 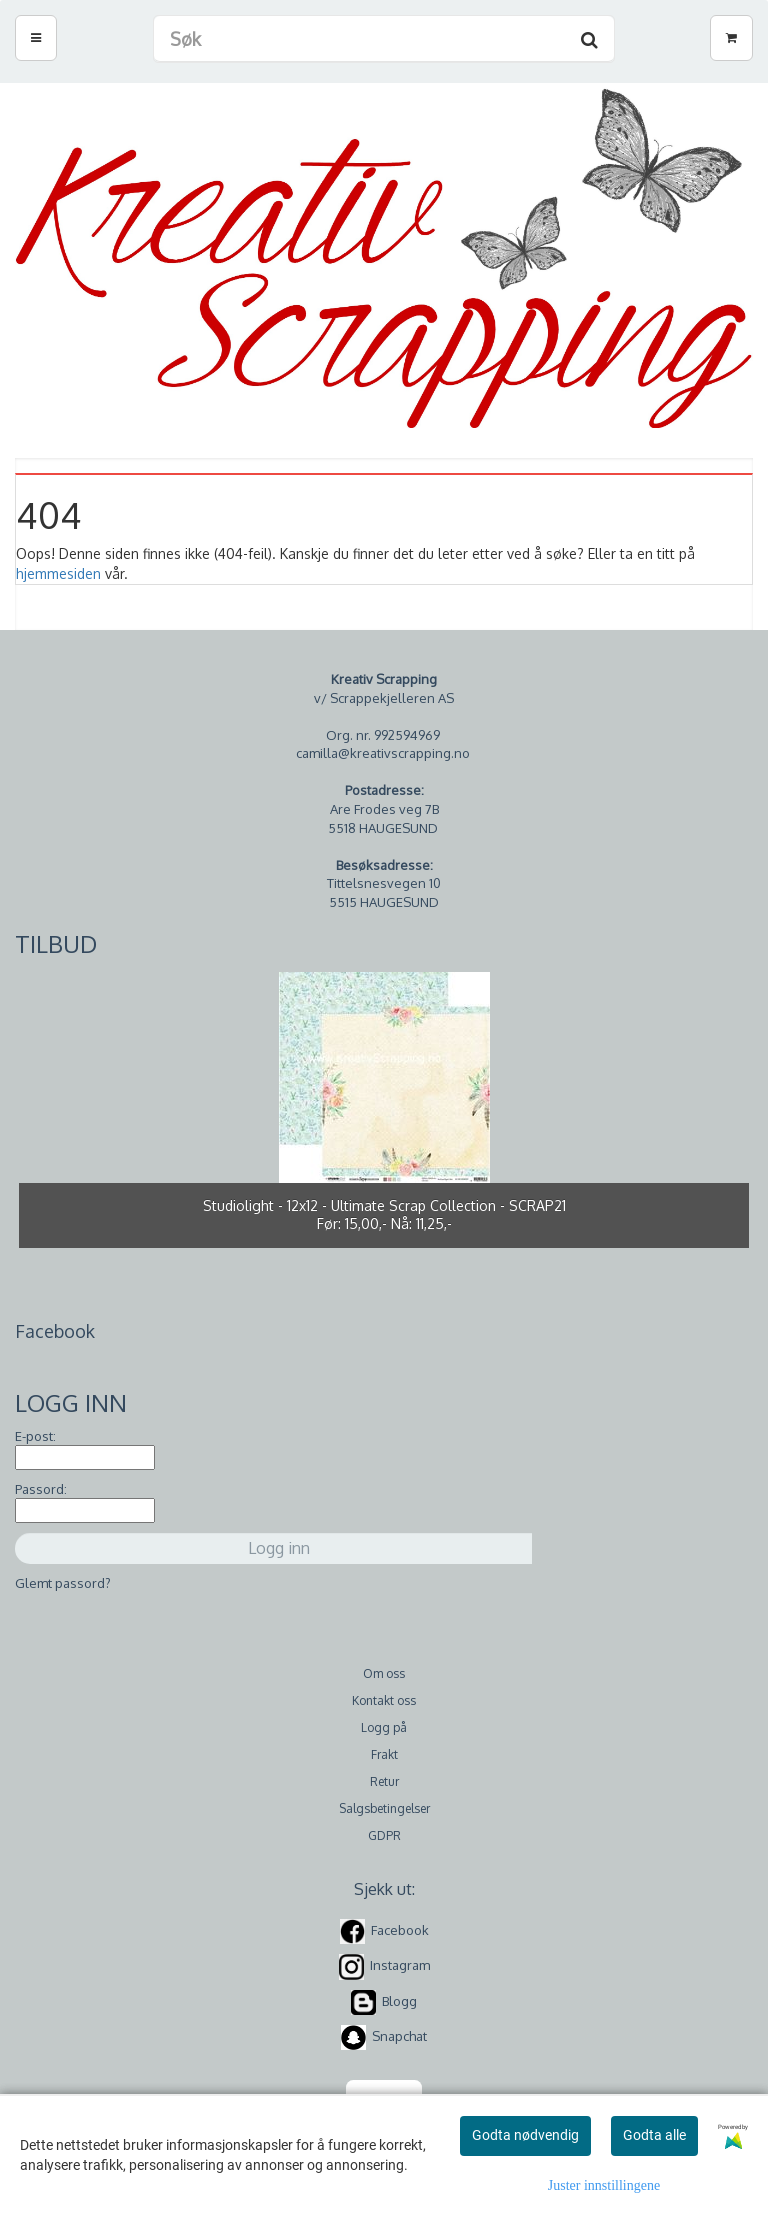 I want to click on Salgsbetingelser, so click(x=384, y=1808).